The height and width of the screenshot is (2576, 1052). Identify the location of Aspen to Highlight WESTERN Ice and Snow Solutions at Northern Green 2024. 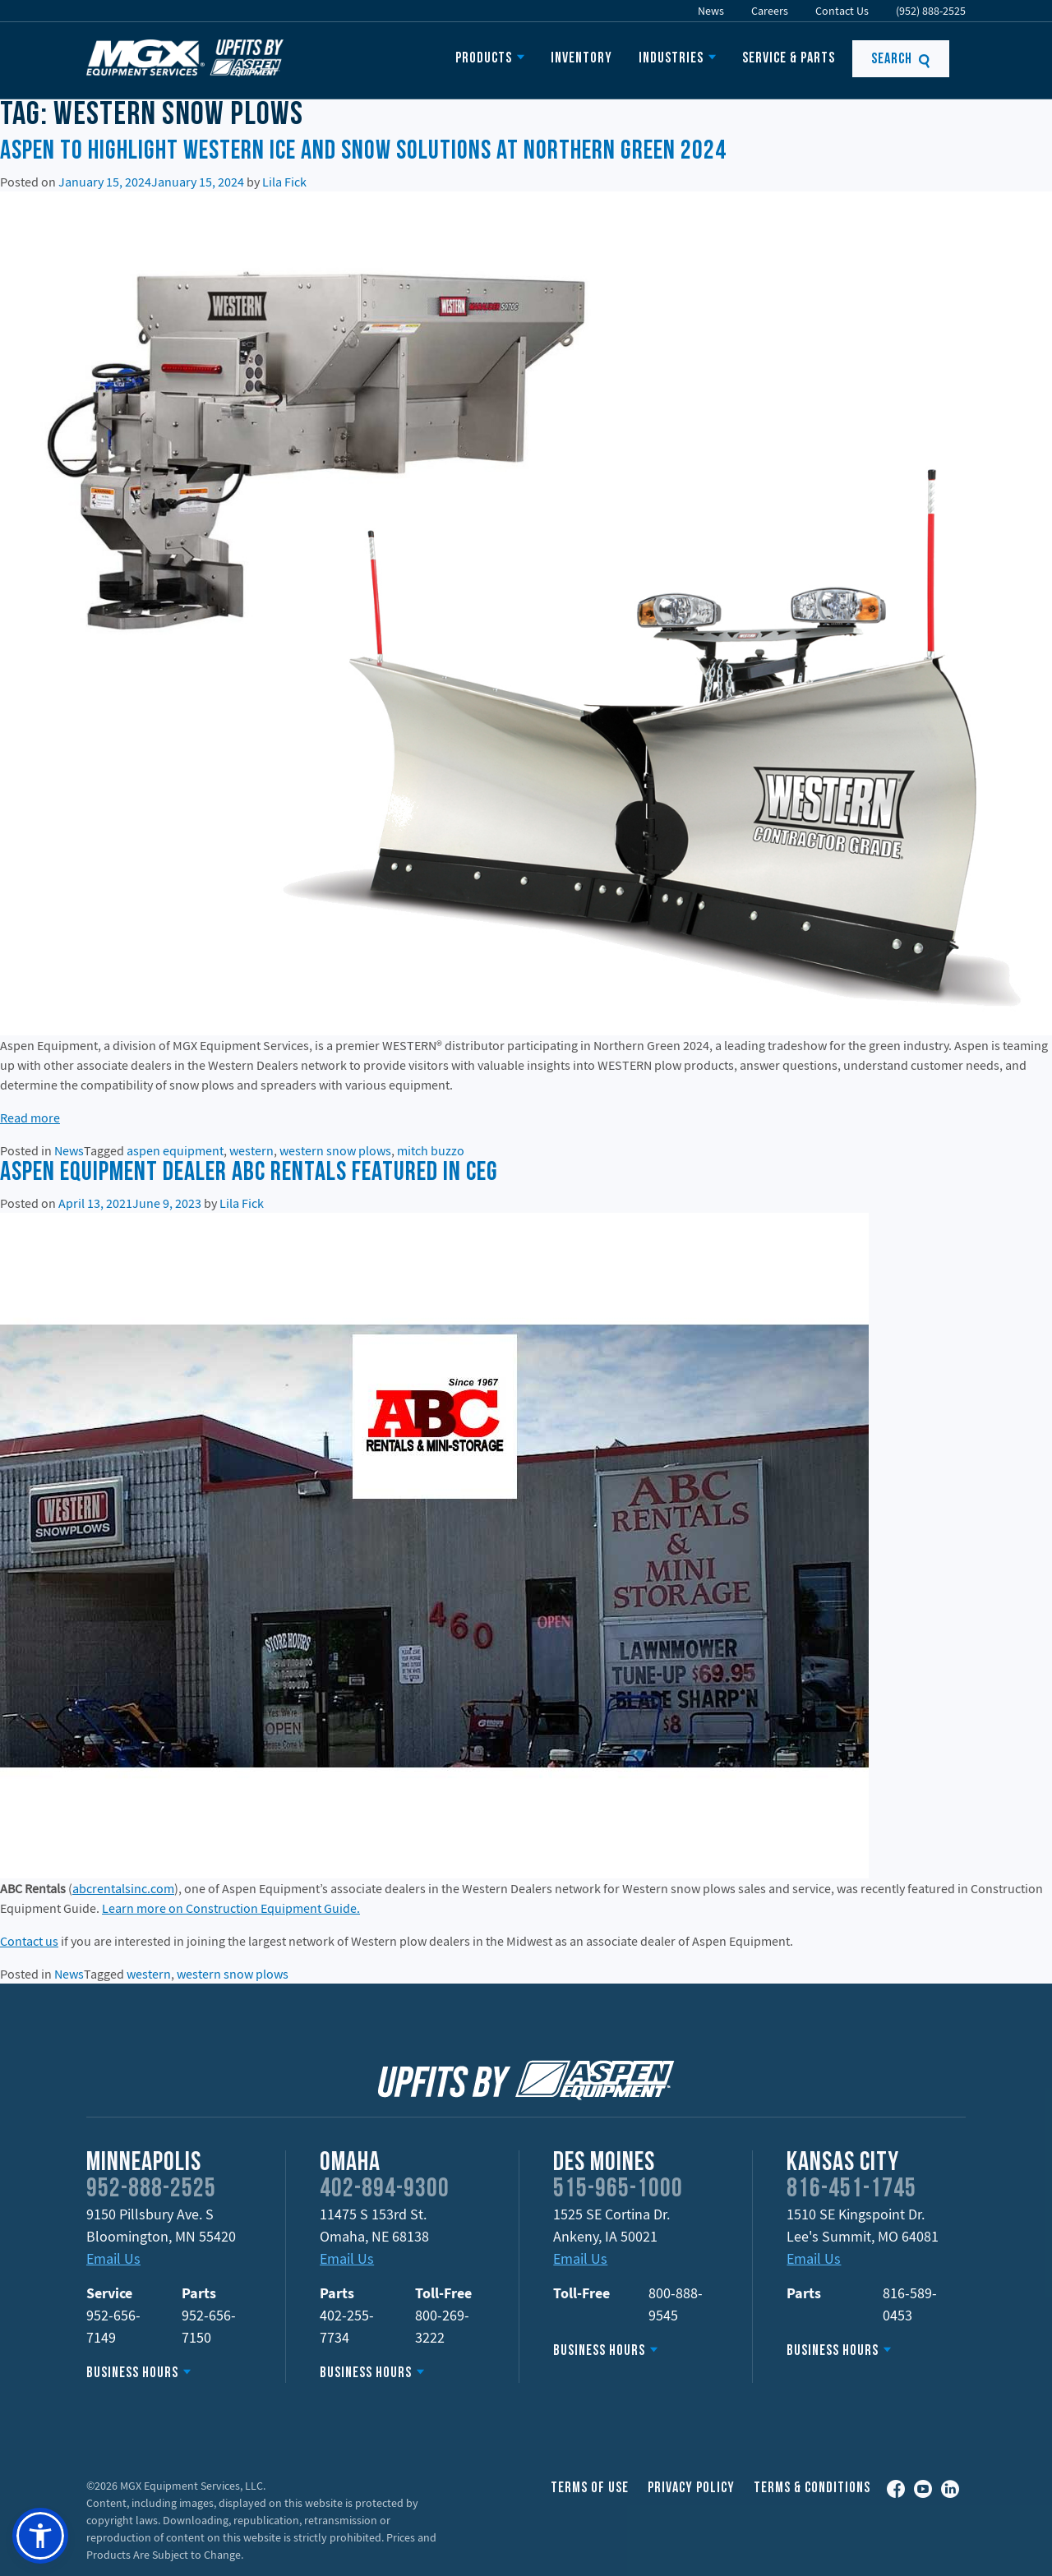
(363, 152).